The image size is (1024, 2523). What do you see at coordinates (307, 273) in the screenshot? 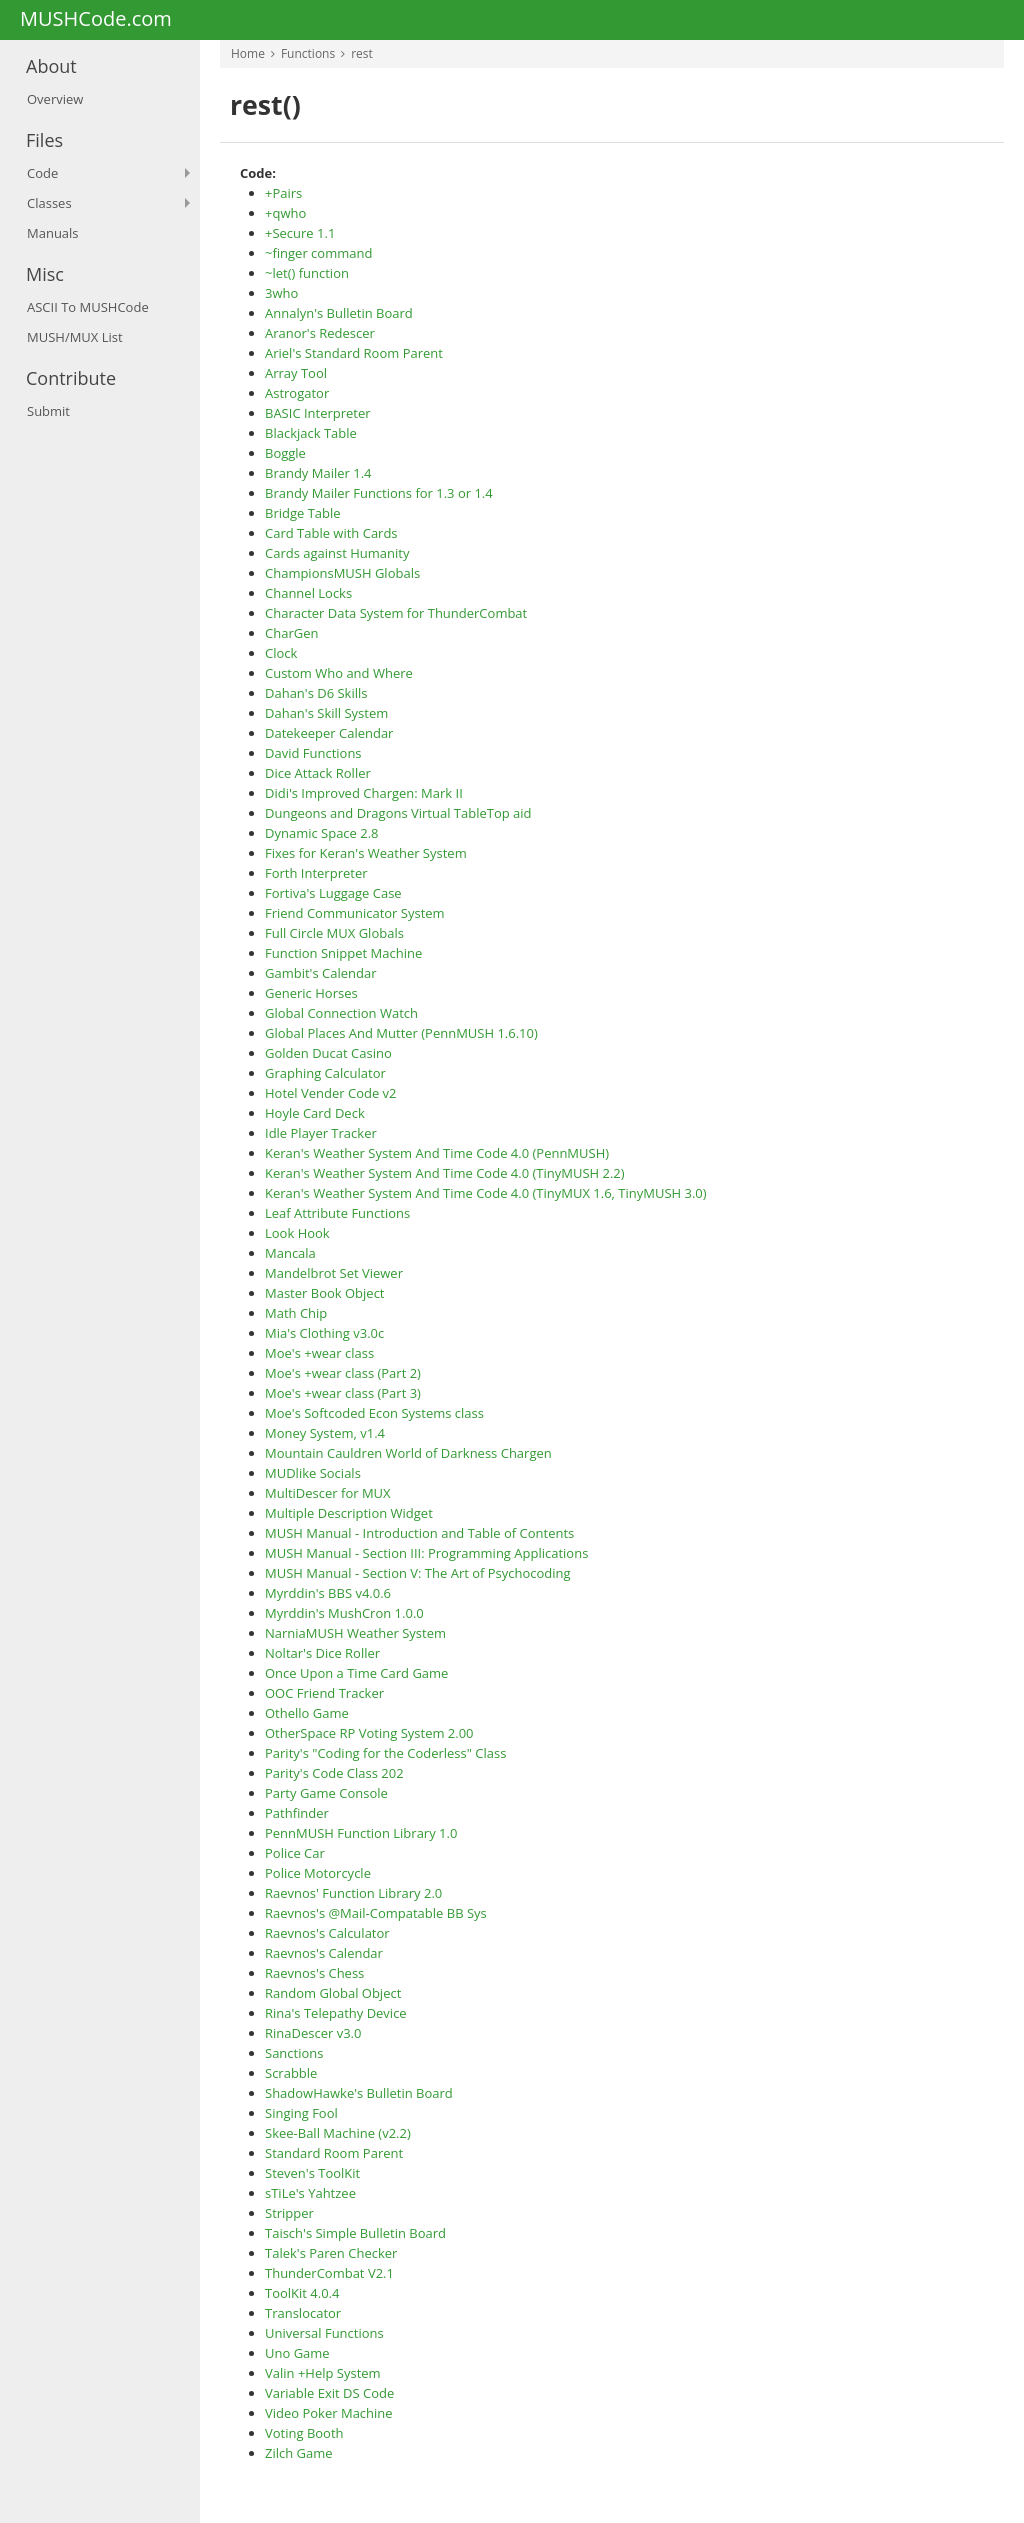
I see `~let() function` at bounding box center [307, 273].